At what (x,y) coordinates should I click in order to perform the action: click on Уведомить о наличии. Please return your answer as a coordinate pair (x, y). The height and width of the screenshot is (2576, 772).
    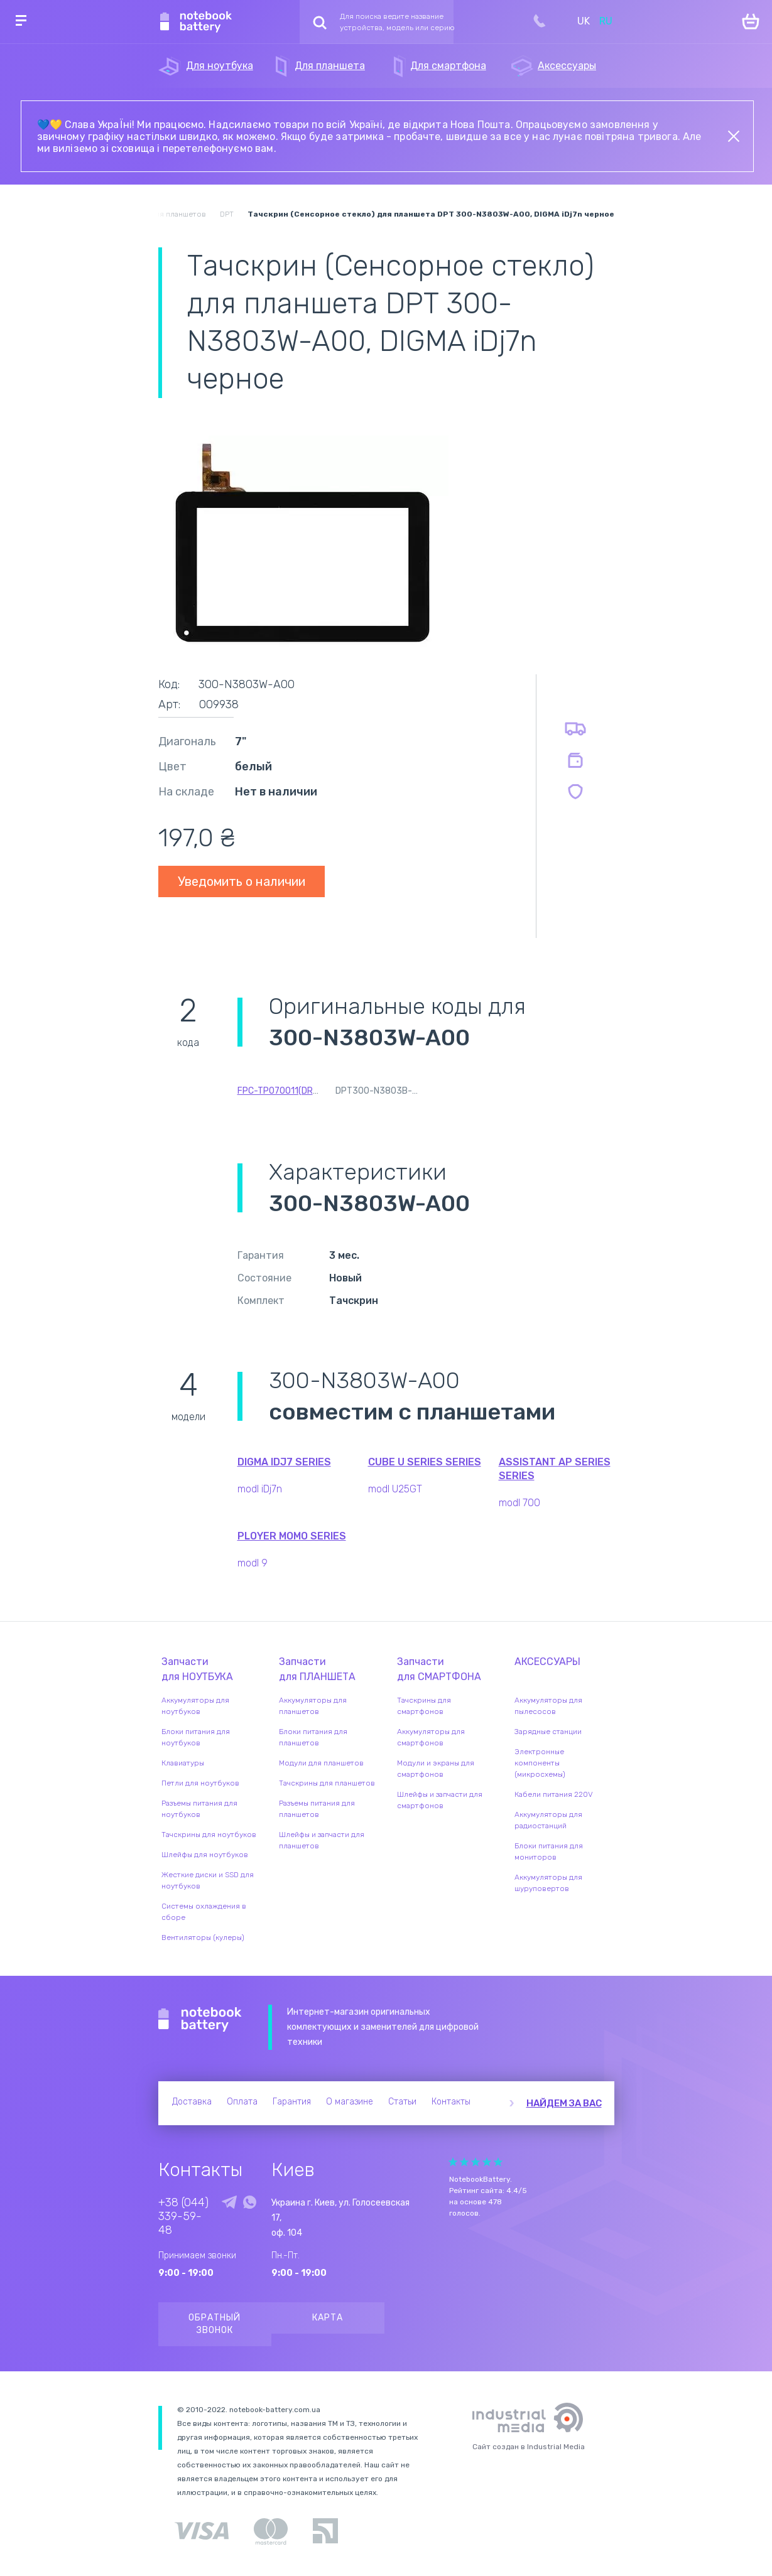
    Looking at the image, I should click on (241, 881).